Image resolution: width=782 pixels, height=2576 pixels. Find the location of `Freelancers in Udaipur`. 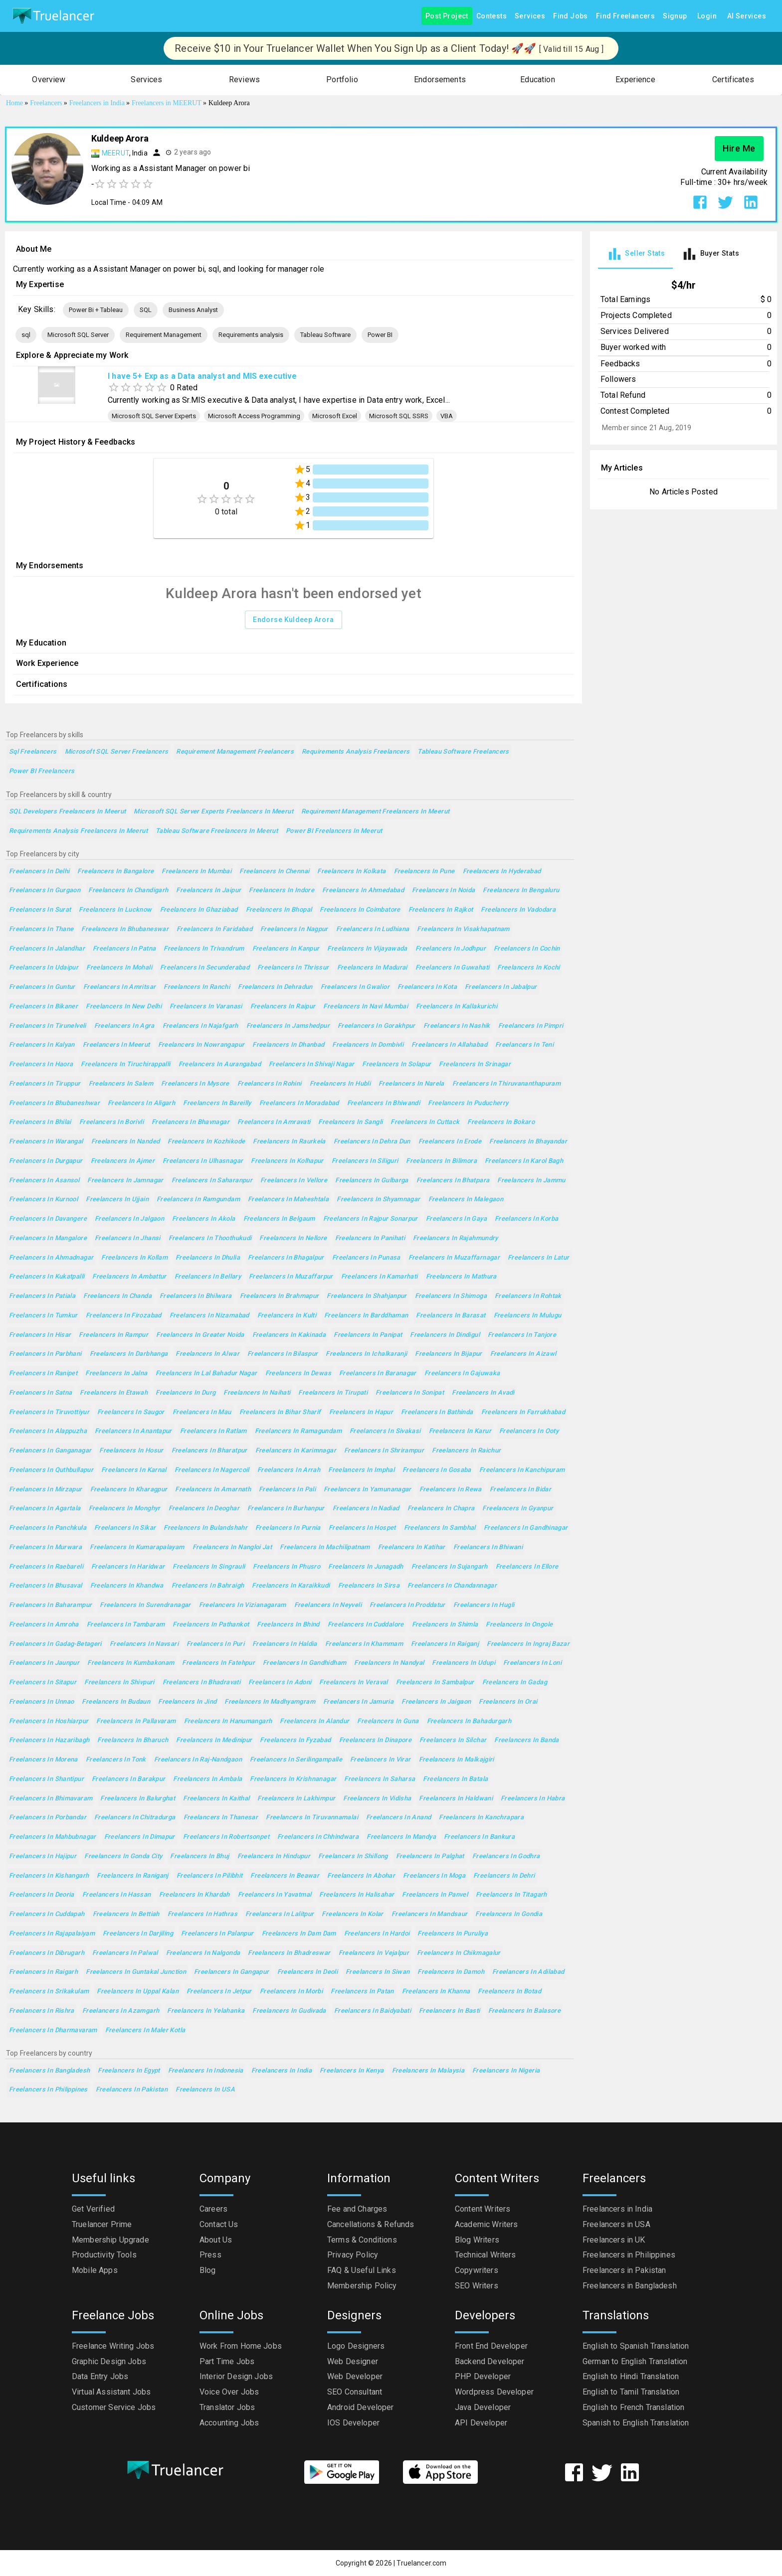

Freelancers in Udaipur is located at coordinates (43, 967).